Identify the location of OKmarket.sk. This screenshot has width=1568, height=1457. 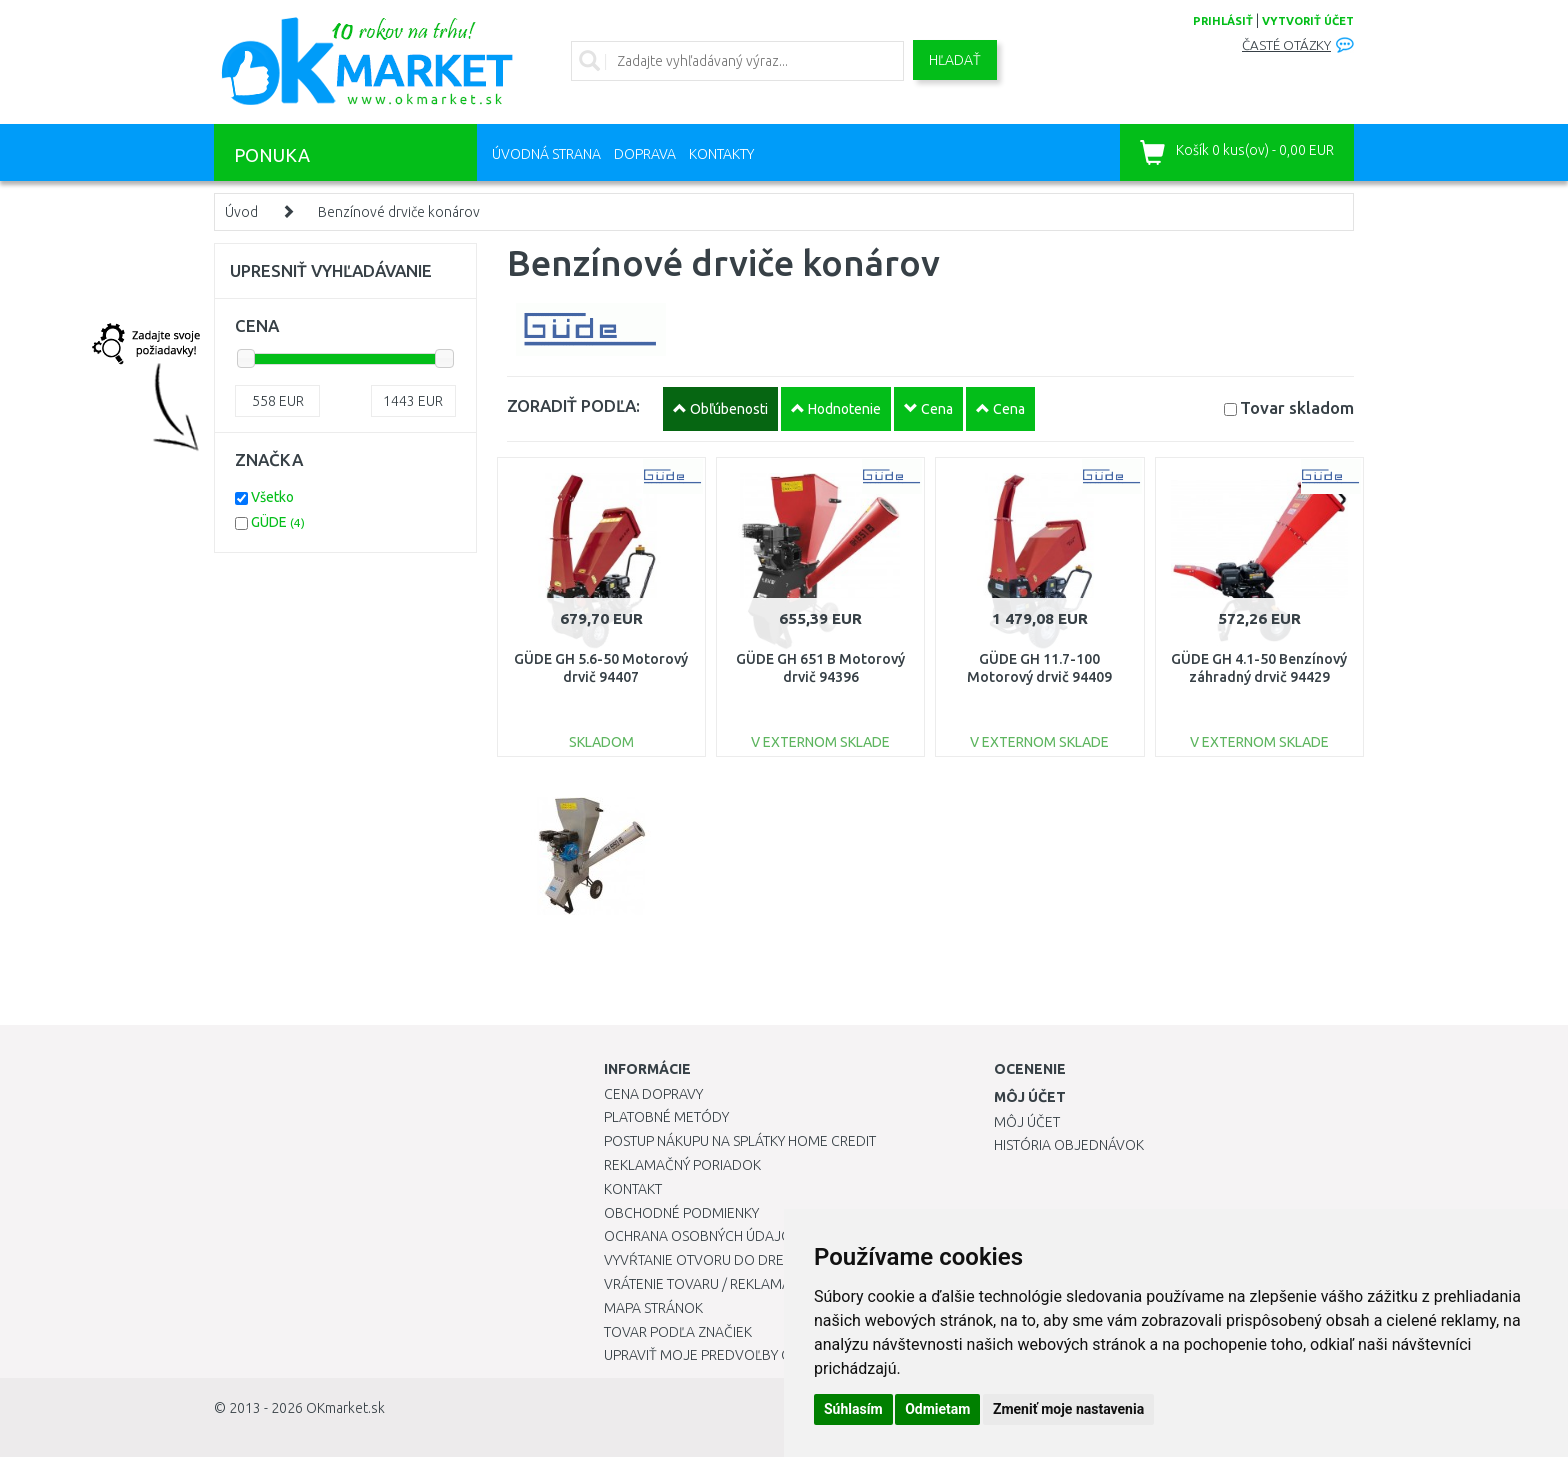
(345, 1408).